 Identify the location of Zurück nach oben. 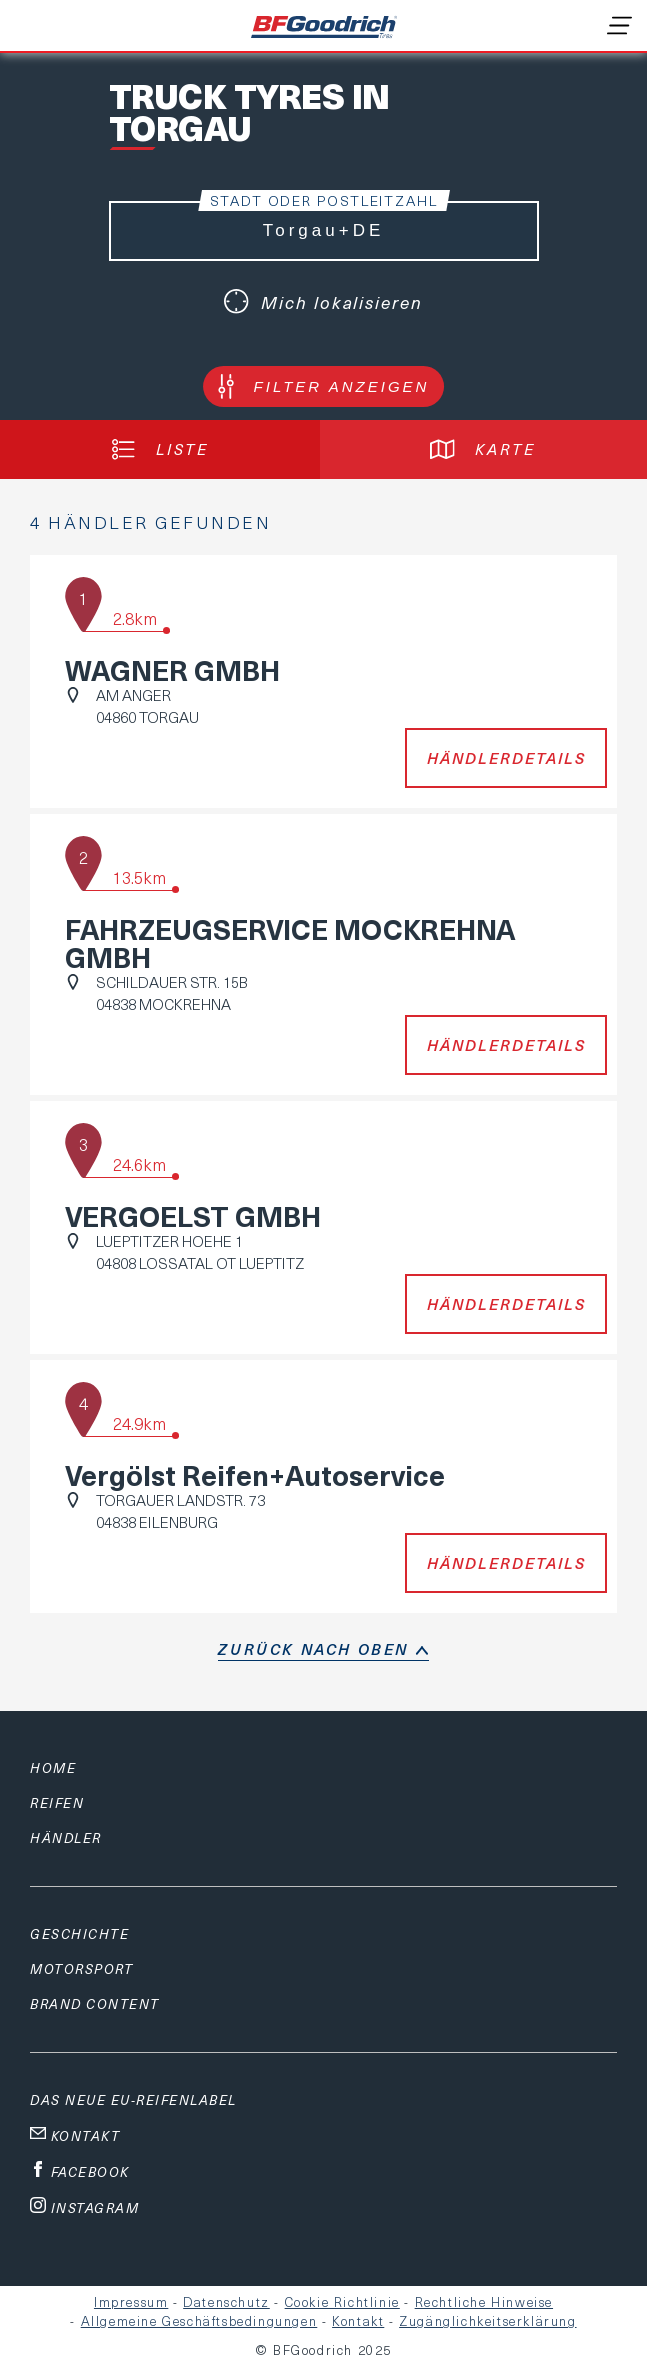
(313, 1649).